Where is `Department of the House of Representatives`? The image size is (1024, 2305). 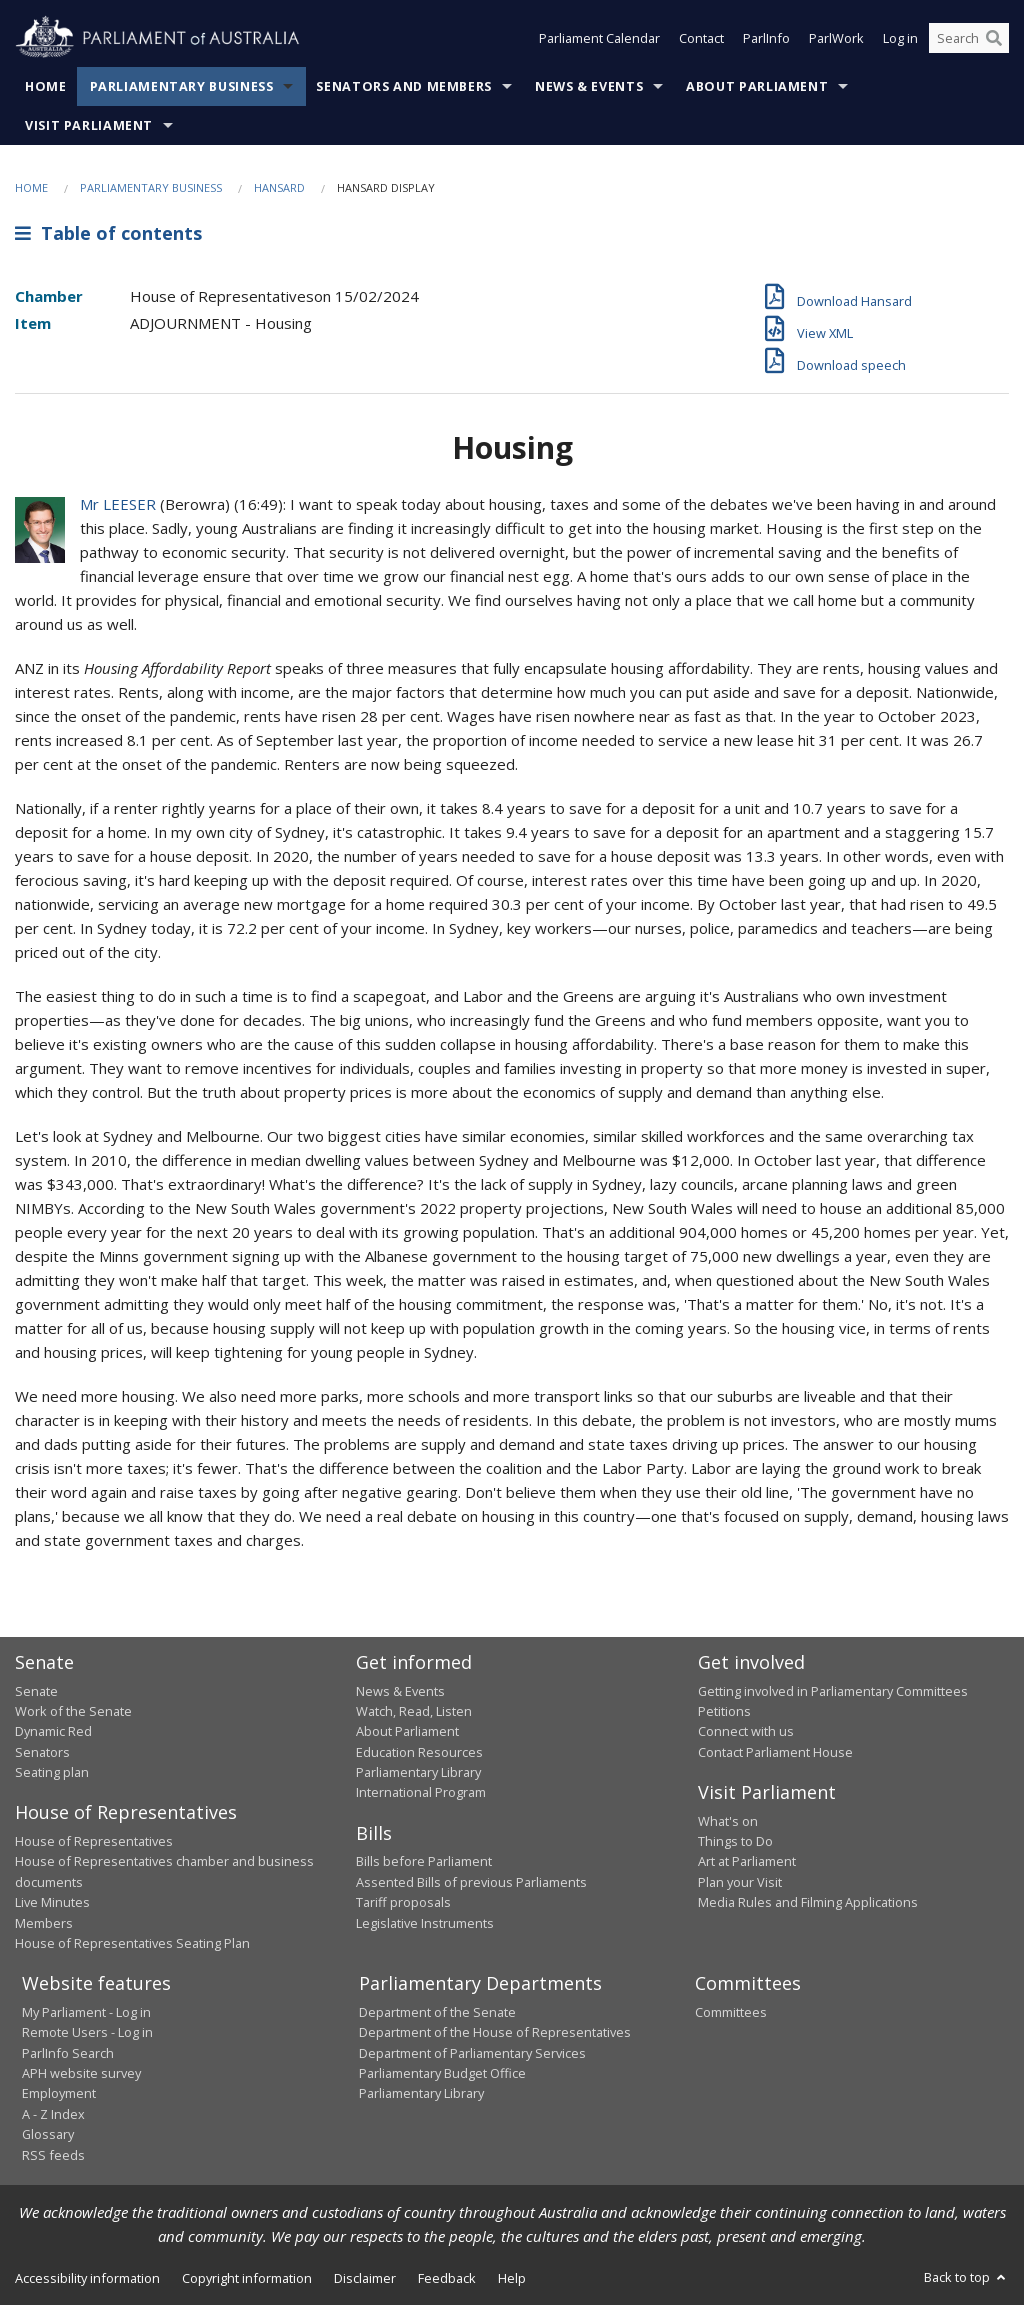
Department of the House of Representatives is located at coordinates (495, 2032).